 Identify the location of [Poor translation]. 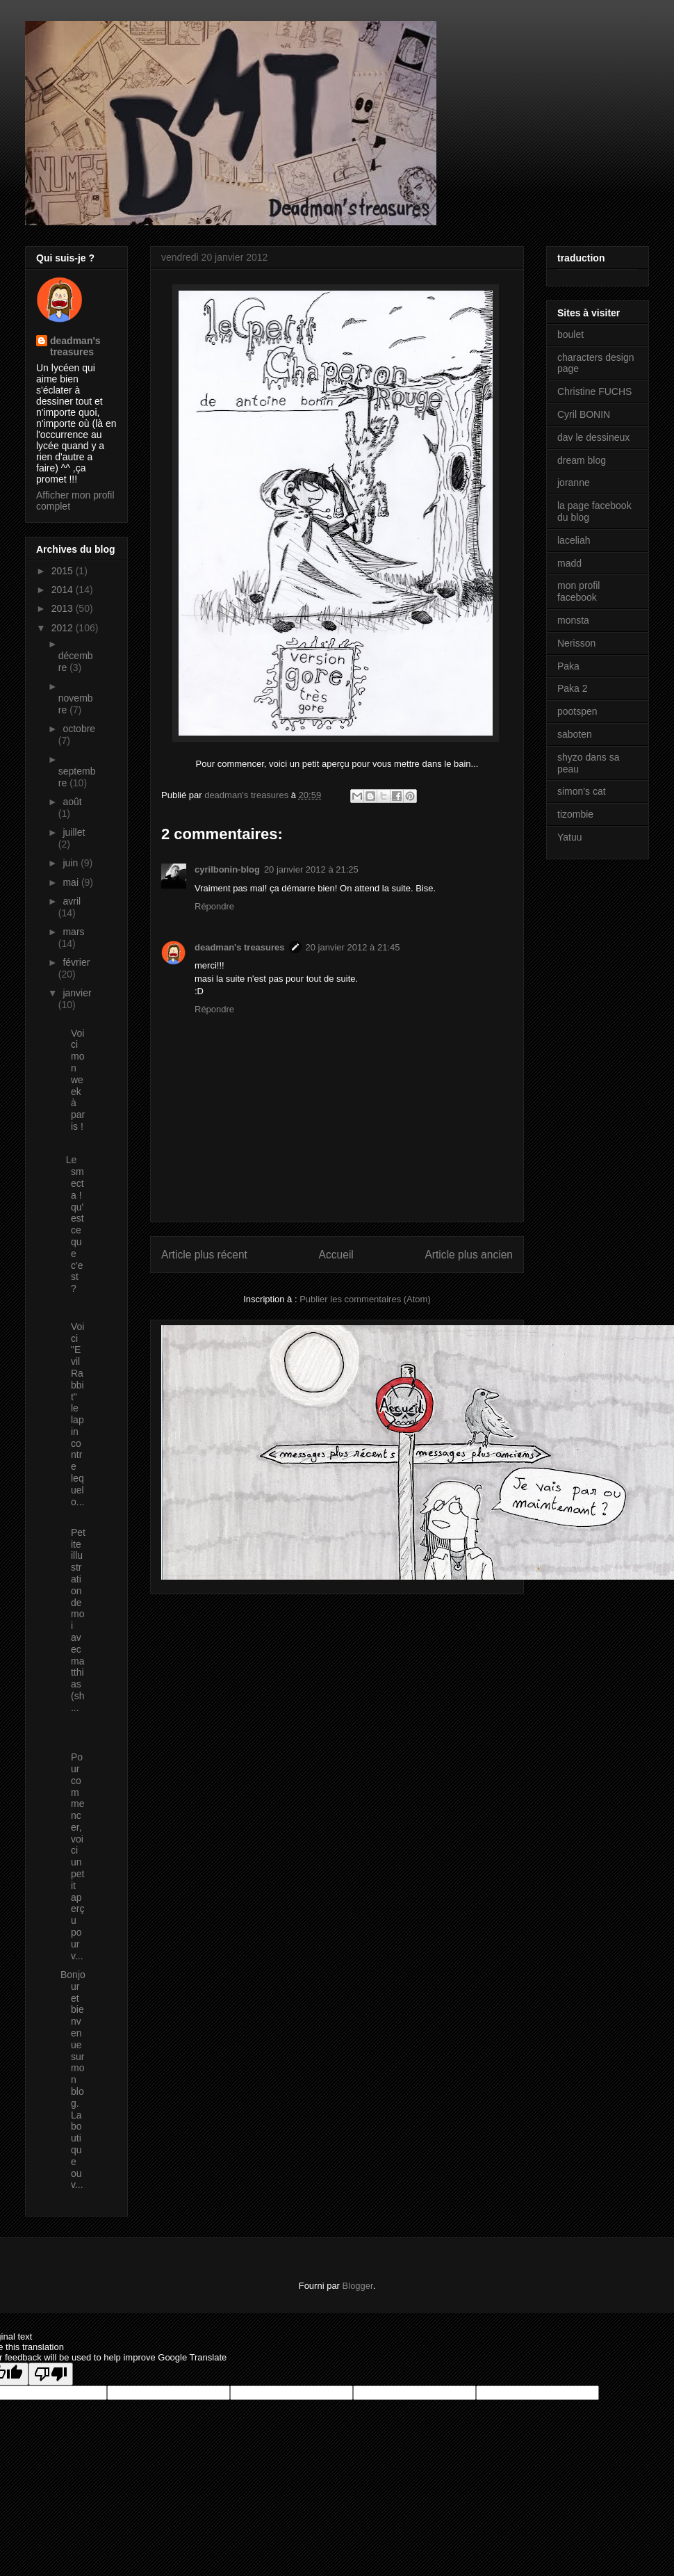
(50, 2374).